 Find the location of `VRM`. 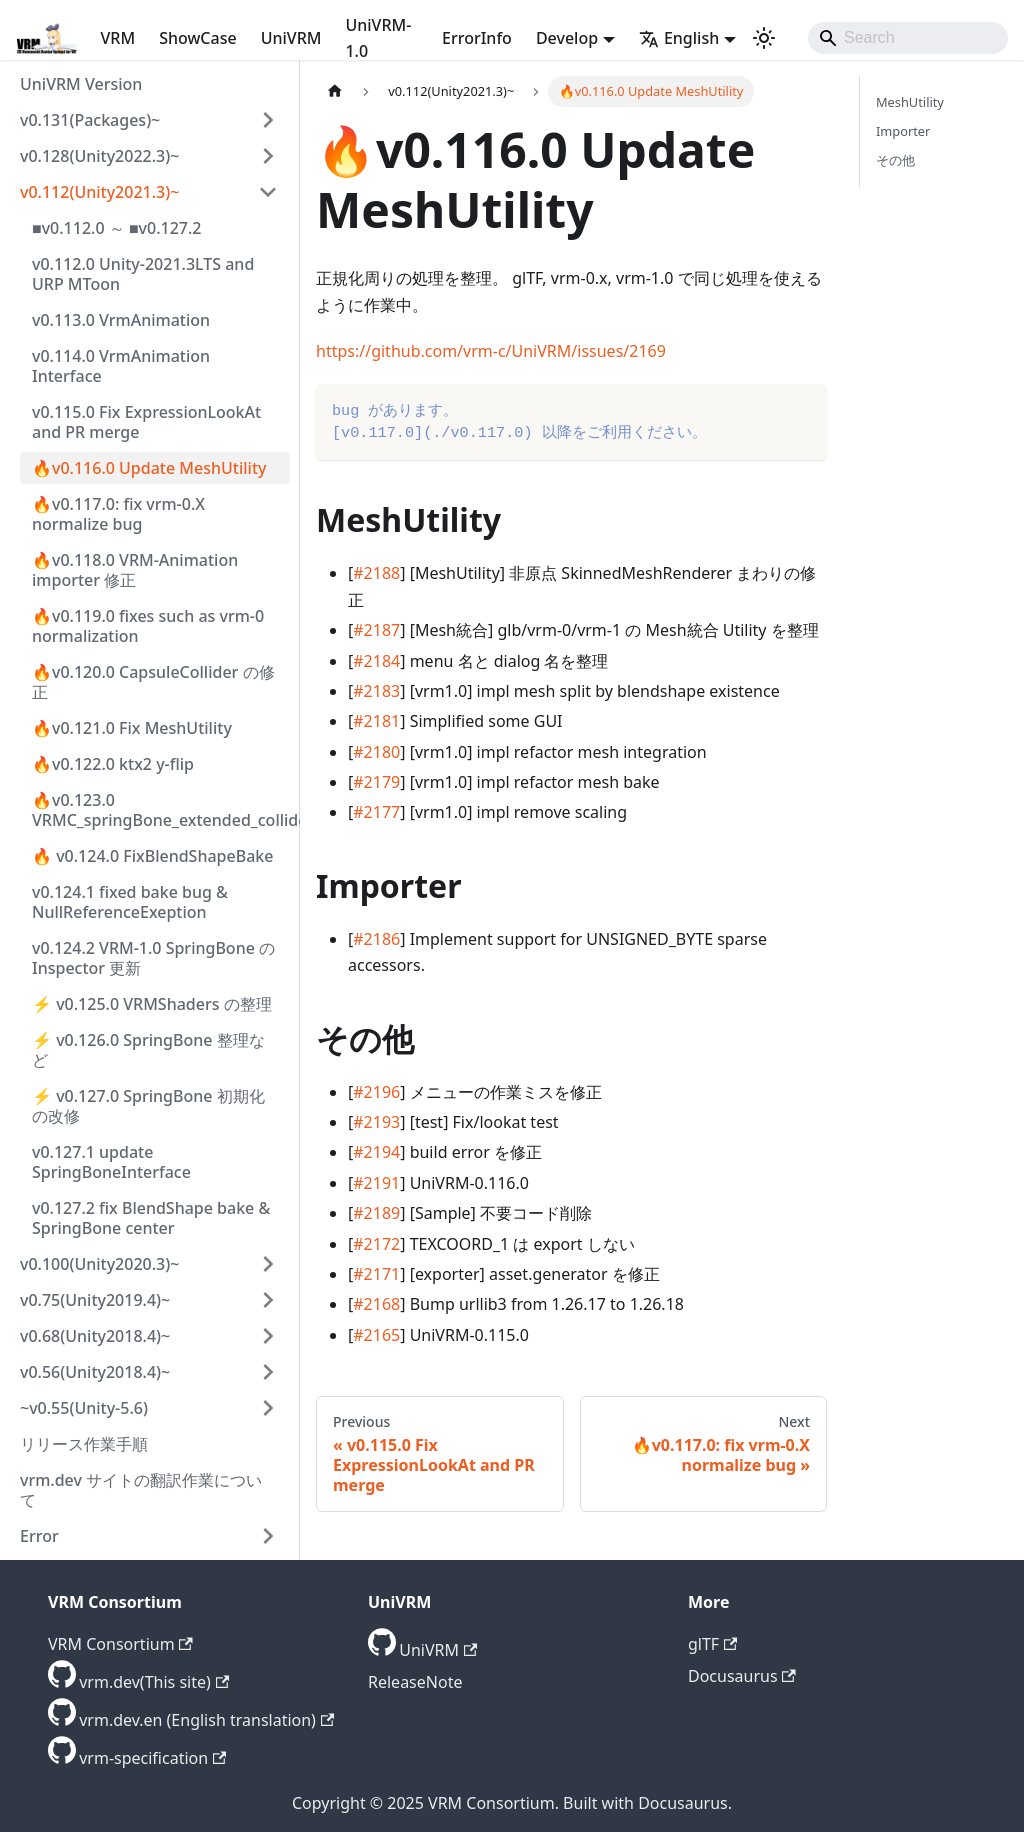

VRM is located at coordinates (118, 38).